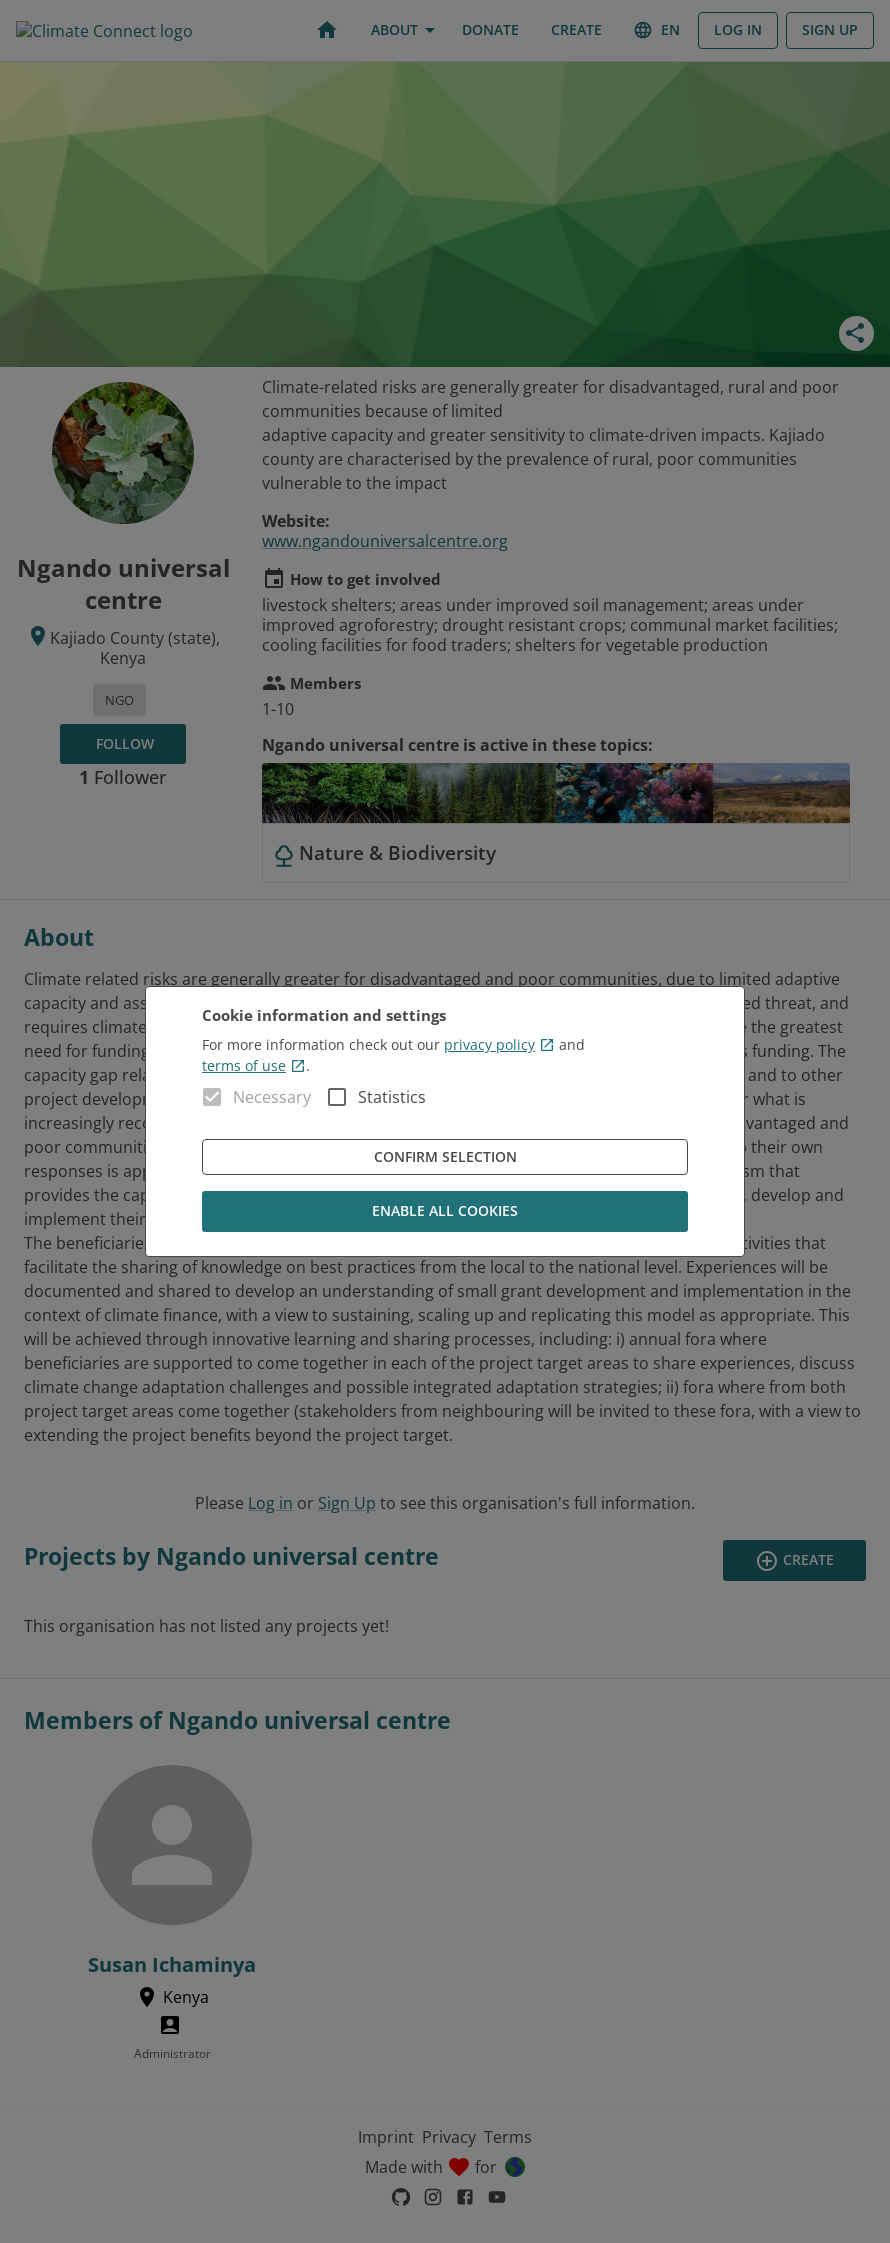 Image resolution: width=890 pixels, height=2243 pixels. What do you see at coordinates (445, 1211) in the screenshot?
I see `Enable all cookies` at bounding box center [445, 1211].